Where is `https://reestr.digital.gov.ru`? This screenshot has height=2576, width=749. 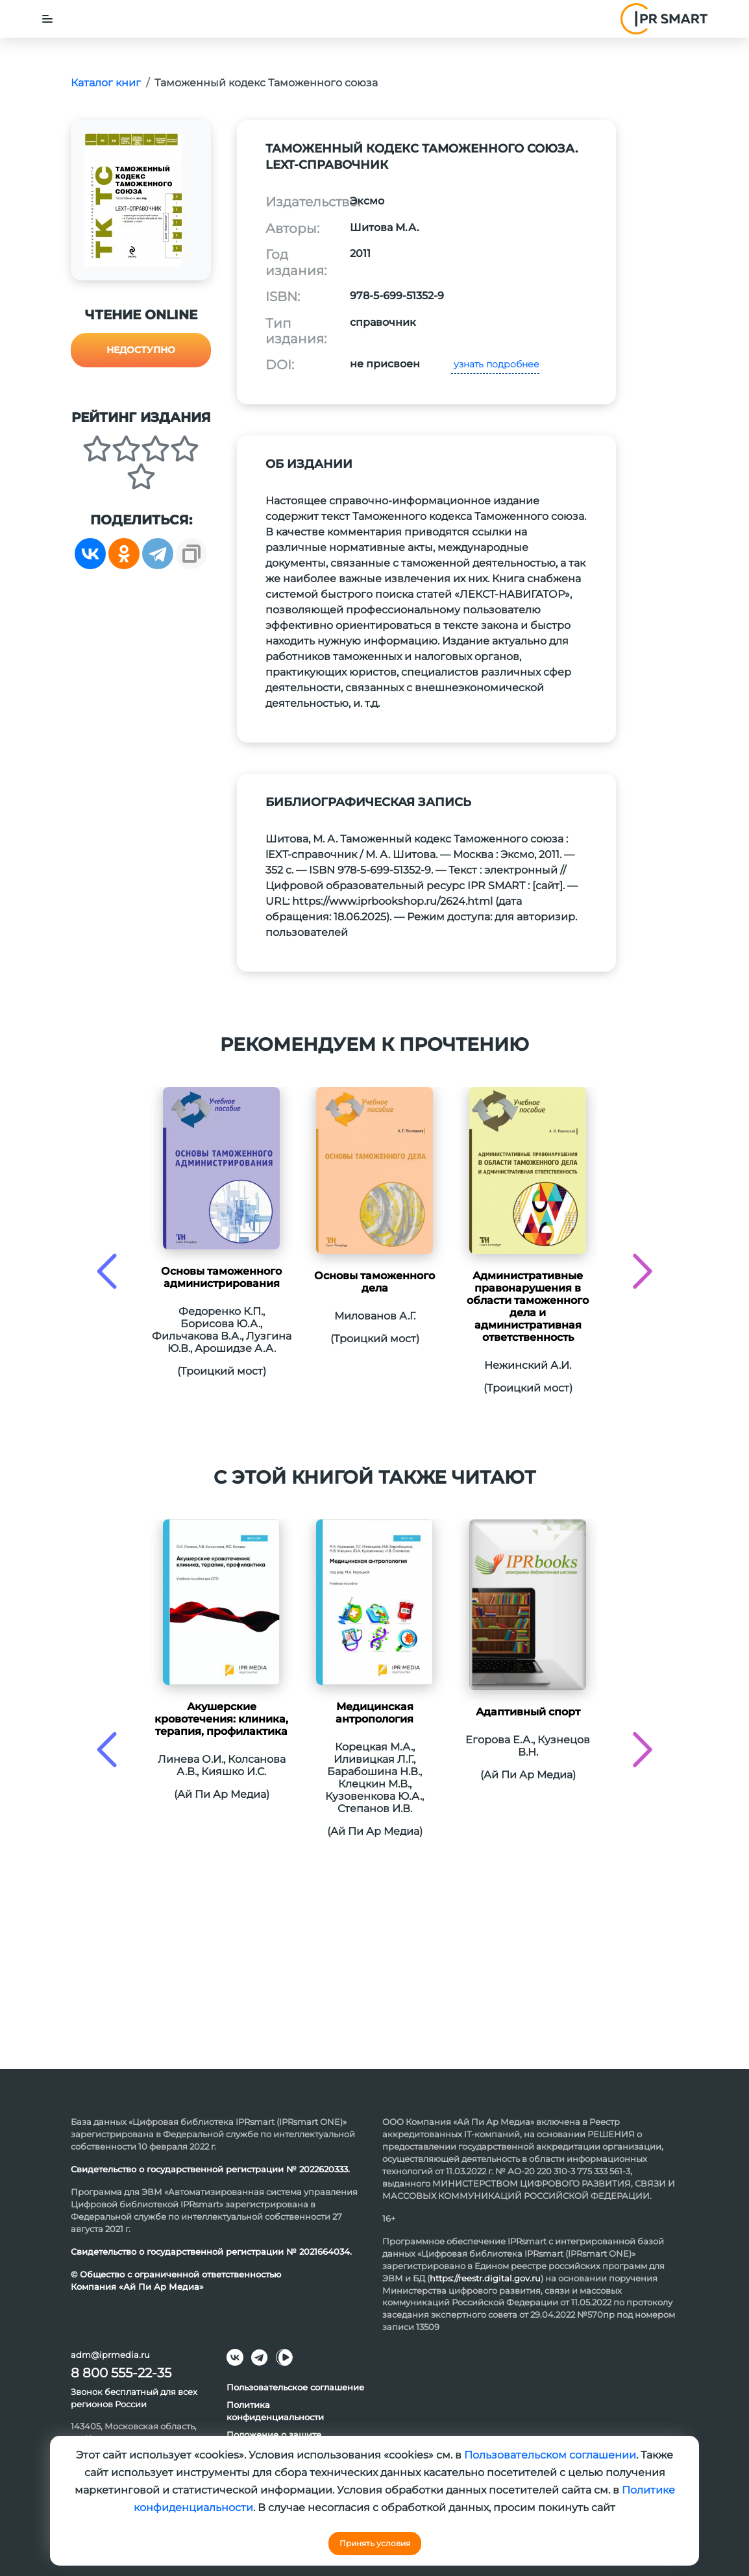
https://reestr.digital.gov.ru is located at coordinates (485, 2278).